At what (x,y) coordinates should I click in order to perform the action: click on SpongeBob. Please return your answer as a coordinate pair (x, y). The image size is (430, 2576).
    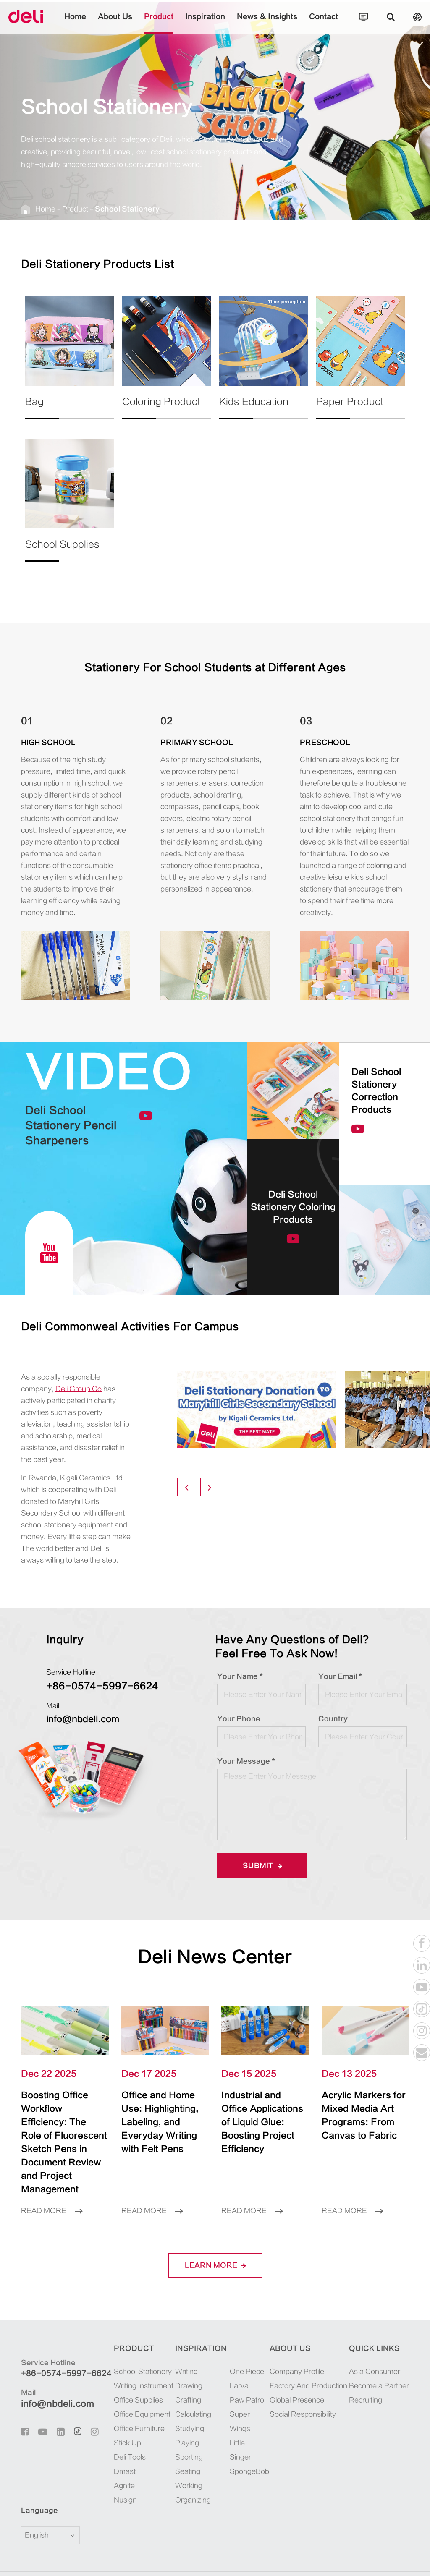
    Looking at the image, I should click on (248, 2444).